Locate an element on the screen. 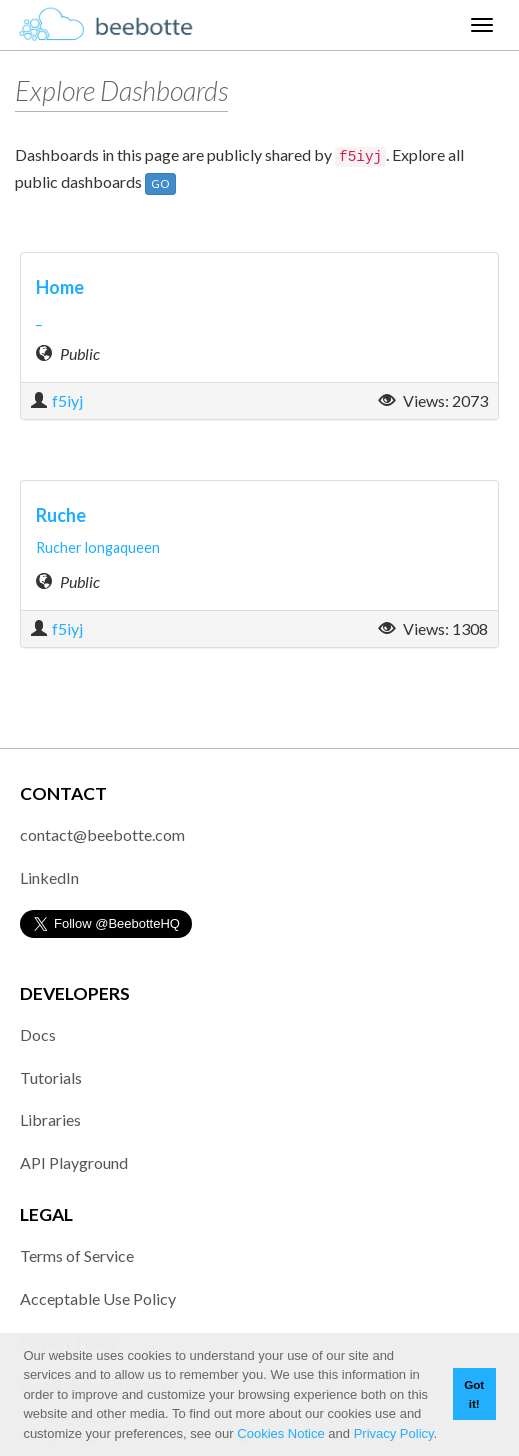  Libraries is located at coordinates (50, 1119).